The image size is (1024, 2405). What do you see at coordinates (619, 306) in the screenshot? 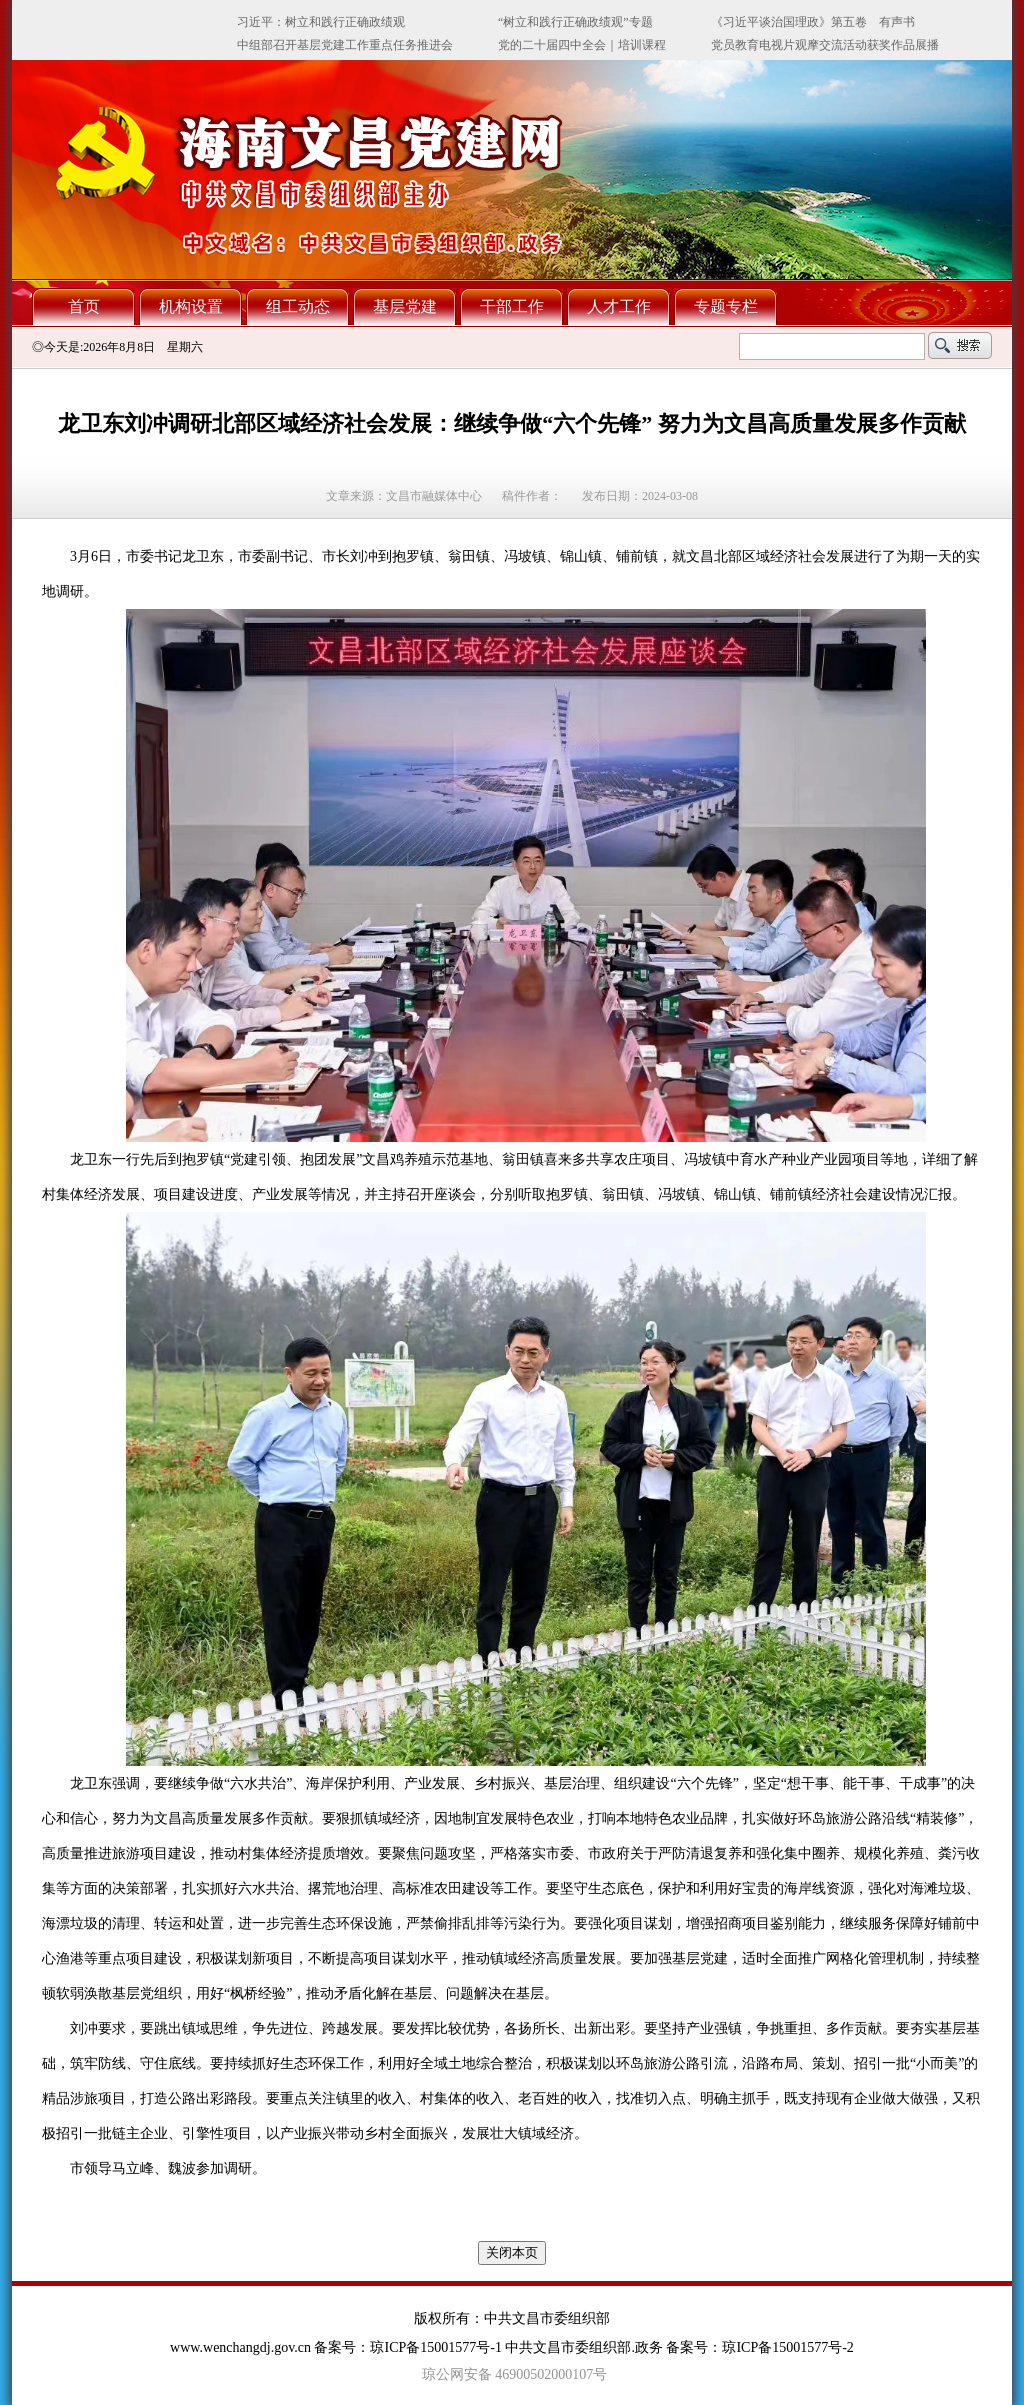
I see `人才工作` at bounding box center [619, 306].